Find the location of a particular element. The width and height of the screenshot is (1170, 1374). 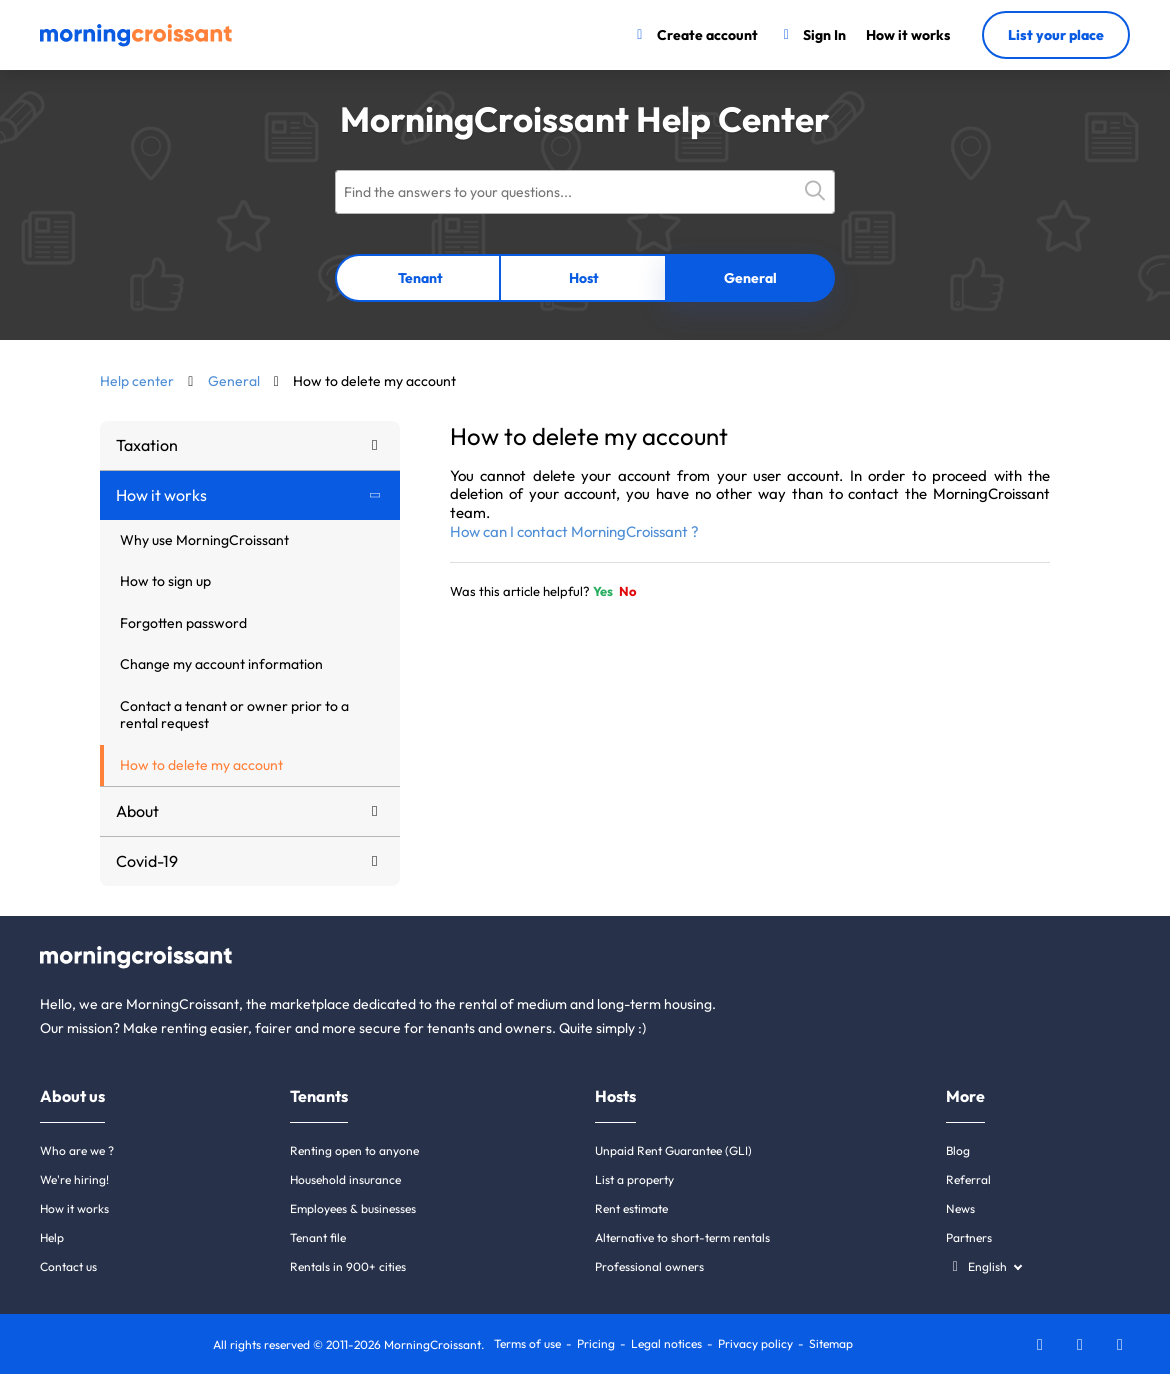

Host is located at coordinates (584, 278).